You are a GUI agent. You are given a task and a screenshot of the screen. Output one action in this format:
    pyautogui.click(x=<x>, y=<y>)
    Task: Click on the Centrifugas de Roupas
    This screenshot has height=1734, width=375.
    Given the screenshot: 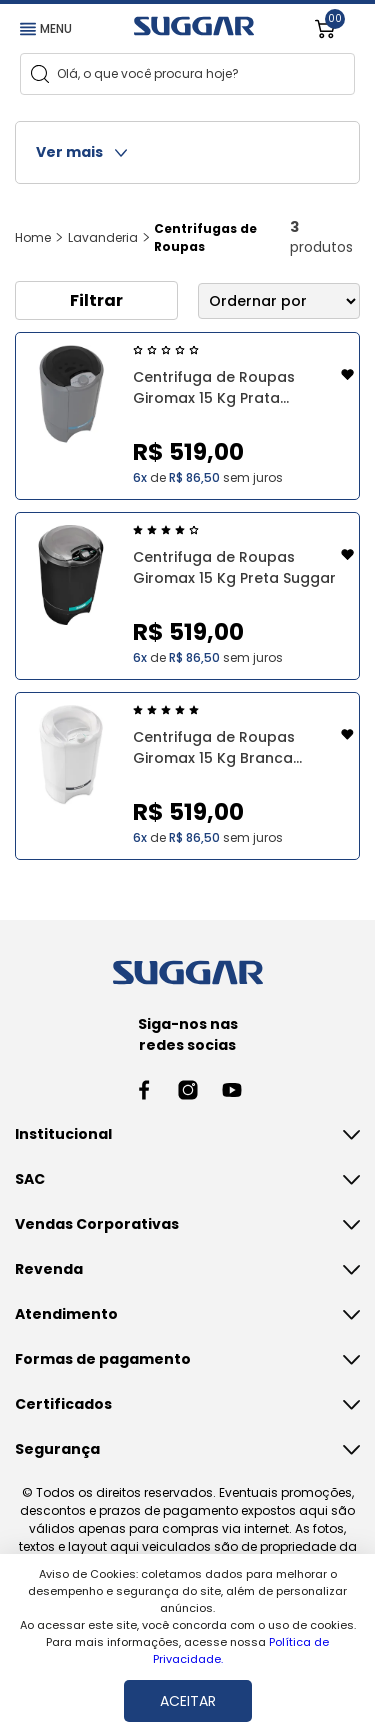 What is the action you would take?
    pyautogui.click(x=205, y=237)
    